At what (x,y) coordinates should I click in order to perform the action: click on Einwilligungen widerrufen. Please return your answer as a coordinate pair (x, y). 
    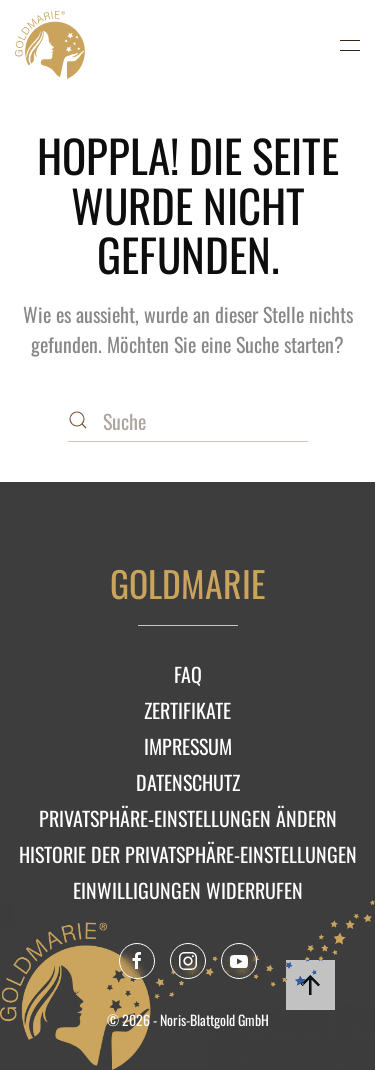
    Looking at the image, I should click on (188, 890).